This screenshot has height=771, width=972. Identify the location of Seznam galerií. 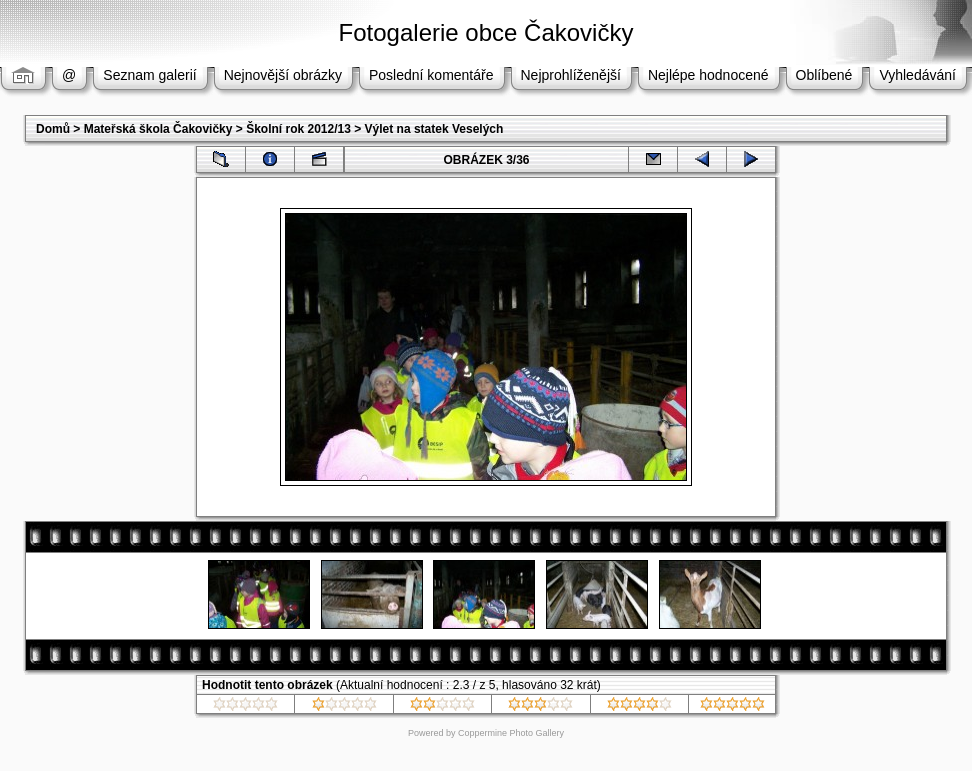
(149, 75).